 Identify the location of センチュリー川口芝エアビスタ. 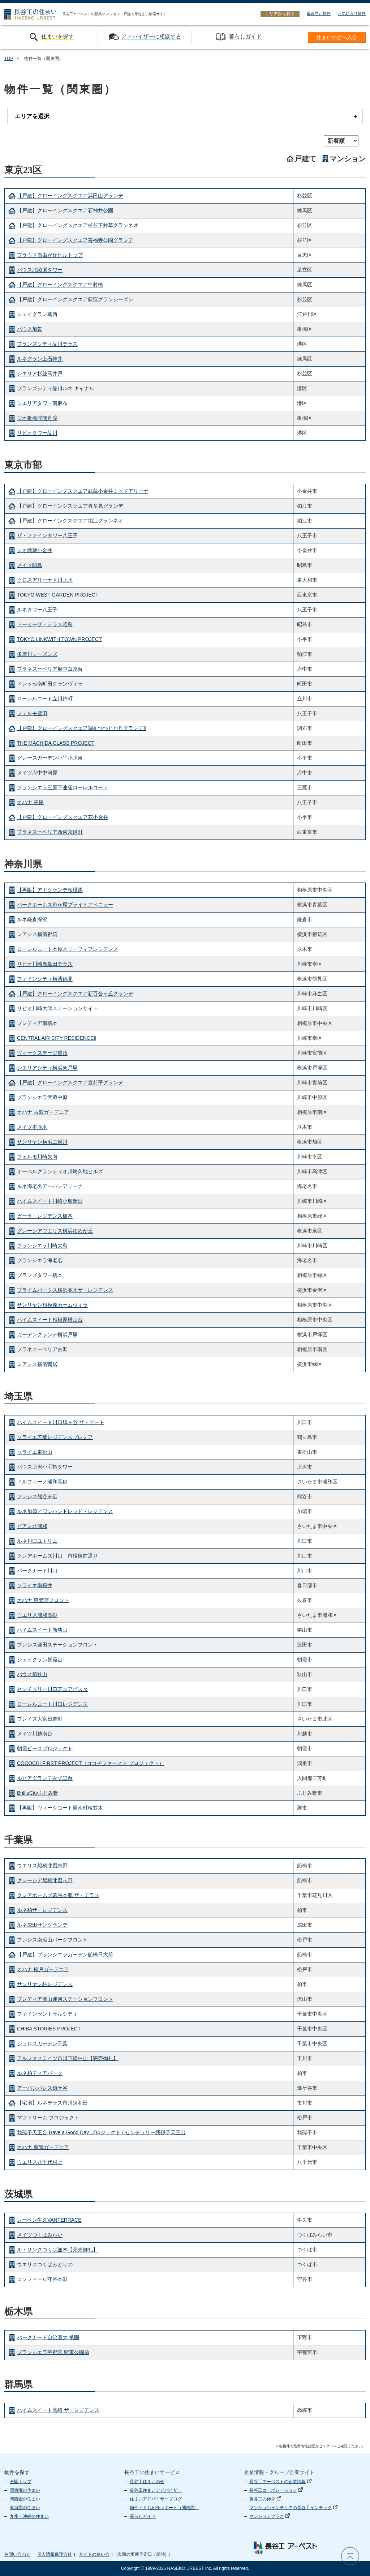
(52, 1689).